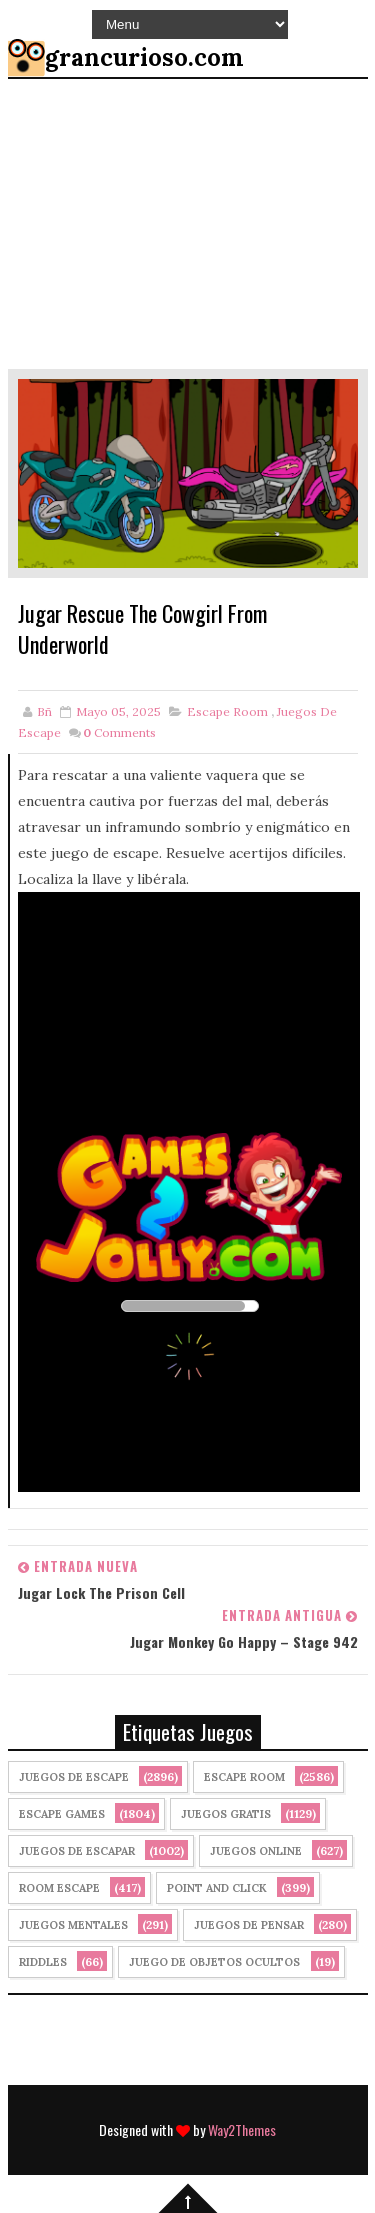 This screenshot has height=2213, width=375. Describe the element at coordinates (119, 732) in the screenshot. I see `Comments` at that location.